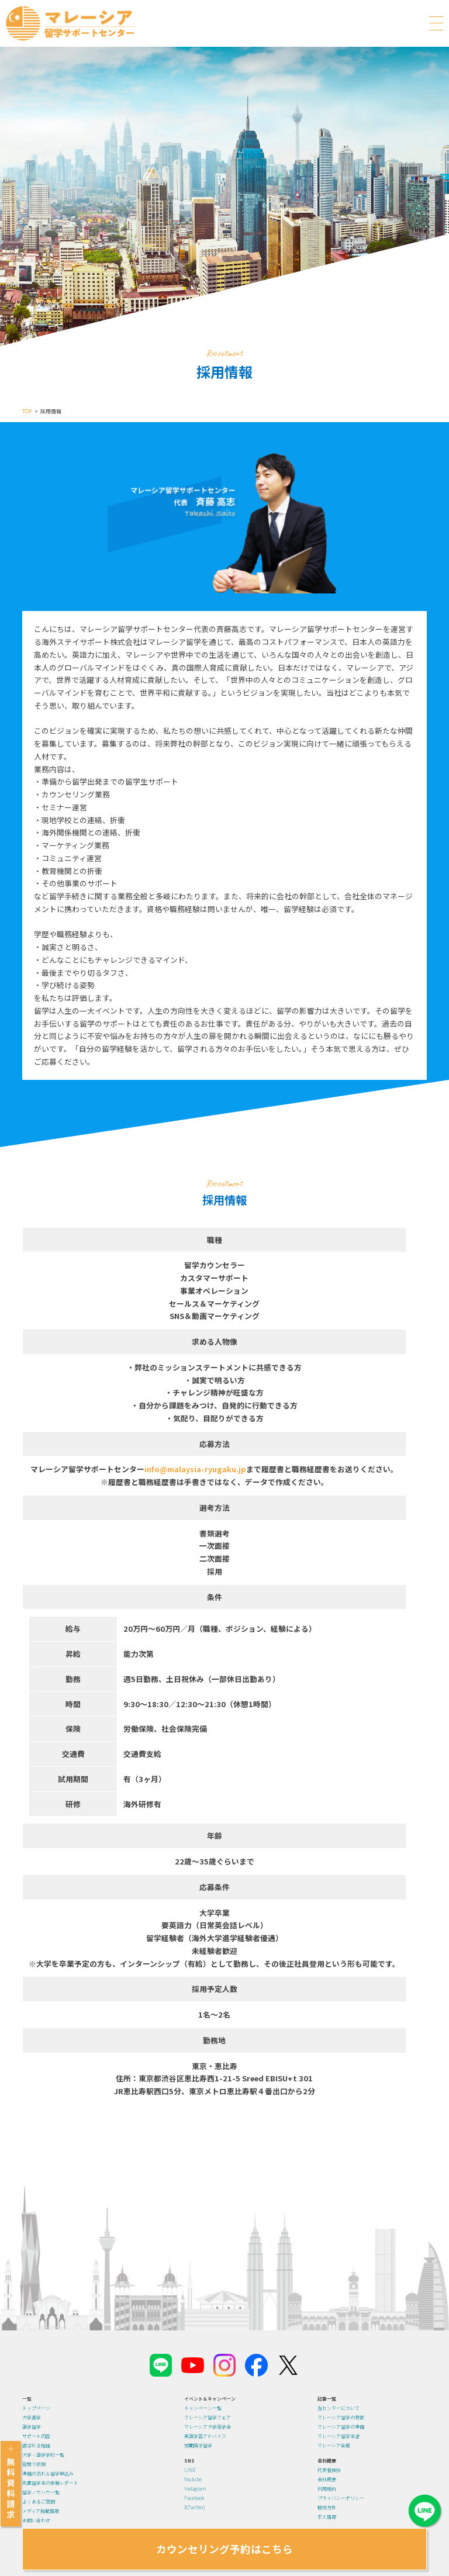 This screenshot has height=2576, width=449. I want to click on 先輩留学生の体験レポート, so click(50, 2483).